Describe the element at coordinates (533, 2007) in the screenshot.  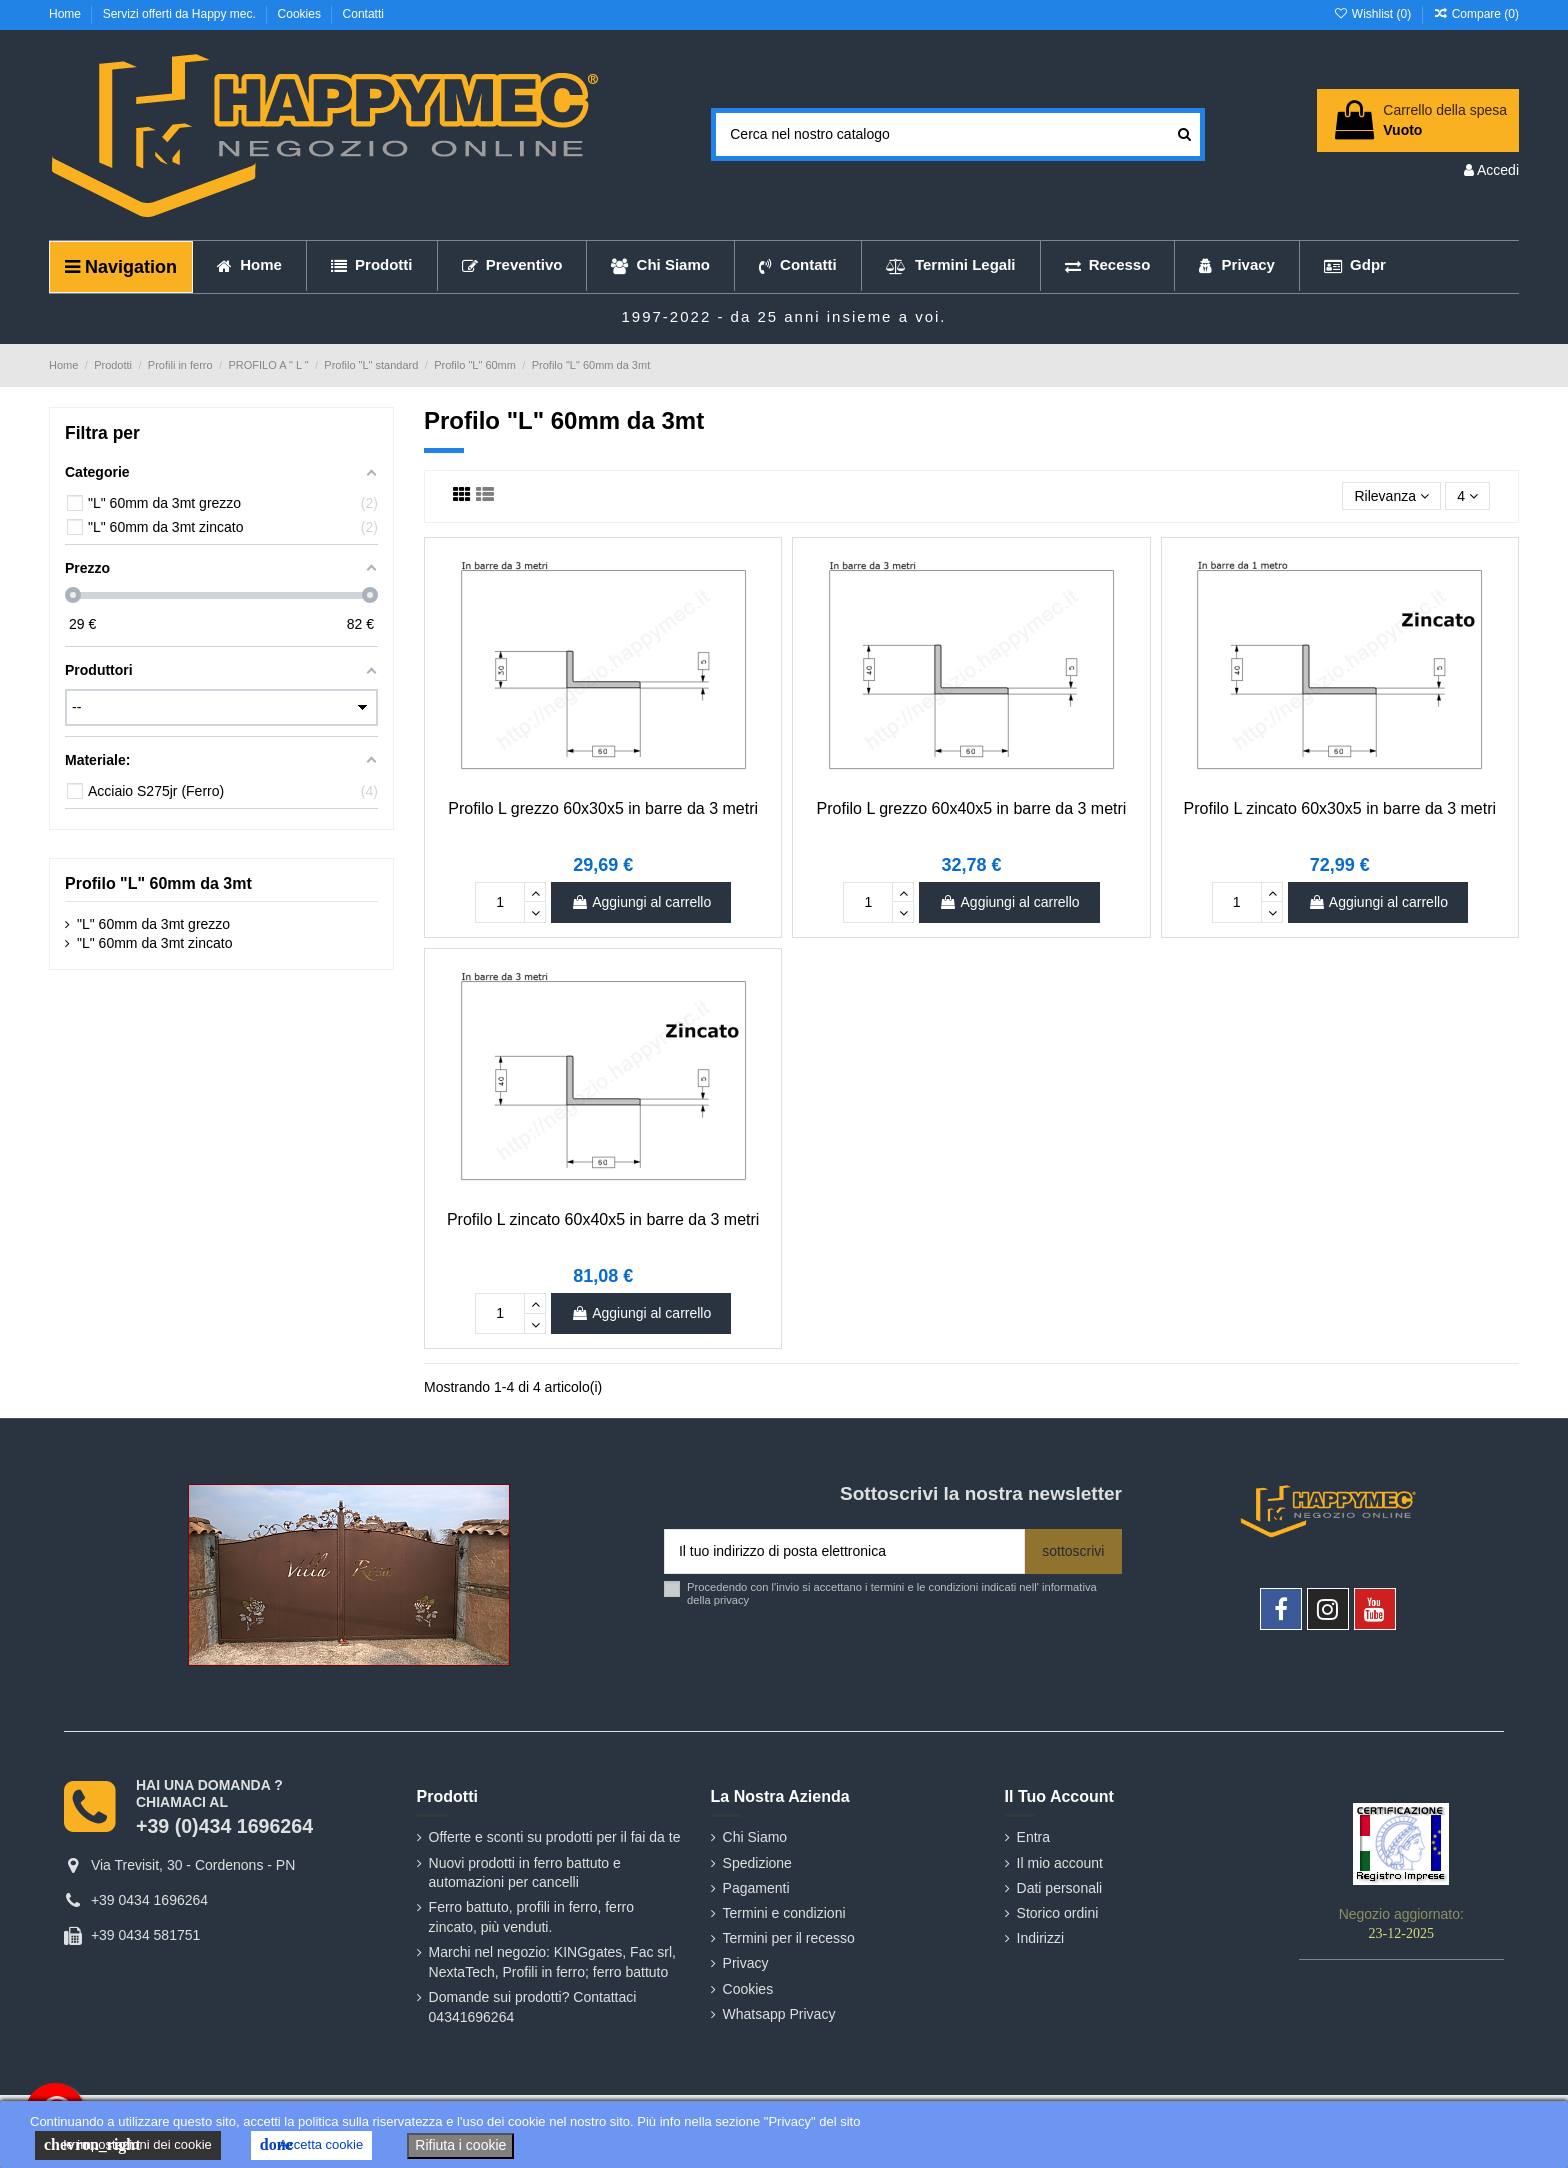
I see `Domande sui prodotti? Contattaci 04341696264` at that location.